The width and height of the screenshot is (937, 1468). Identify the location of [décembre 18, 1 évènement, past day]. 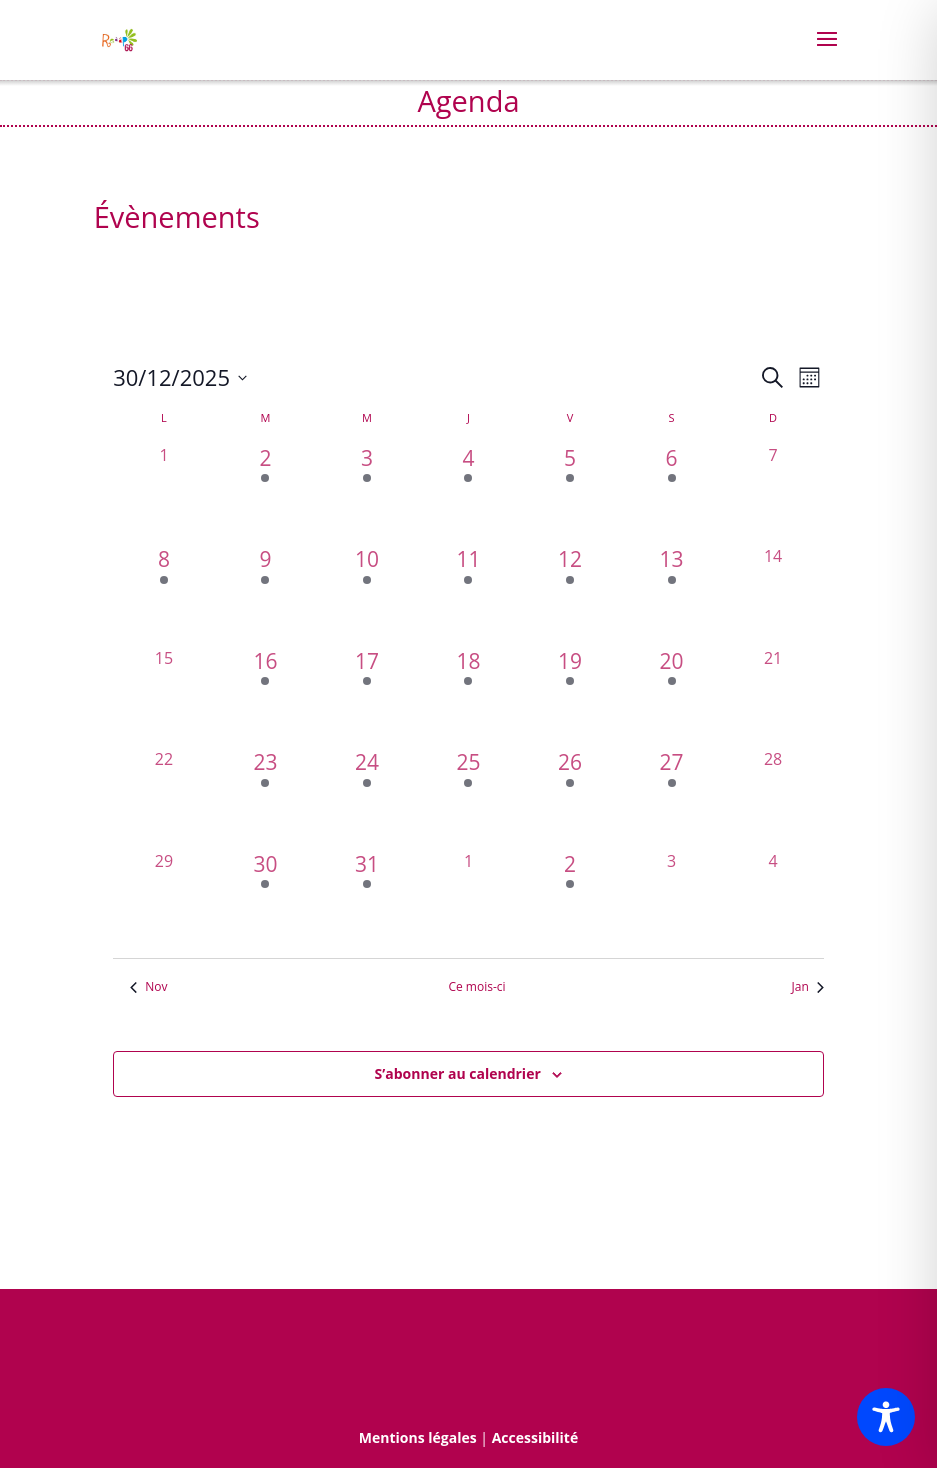
(469, 697).